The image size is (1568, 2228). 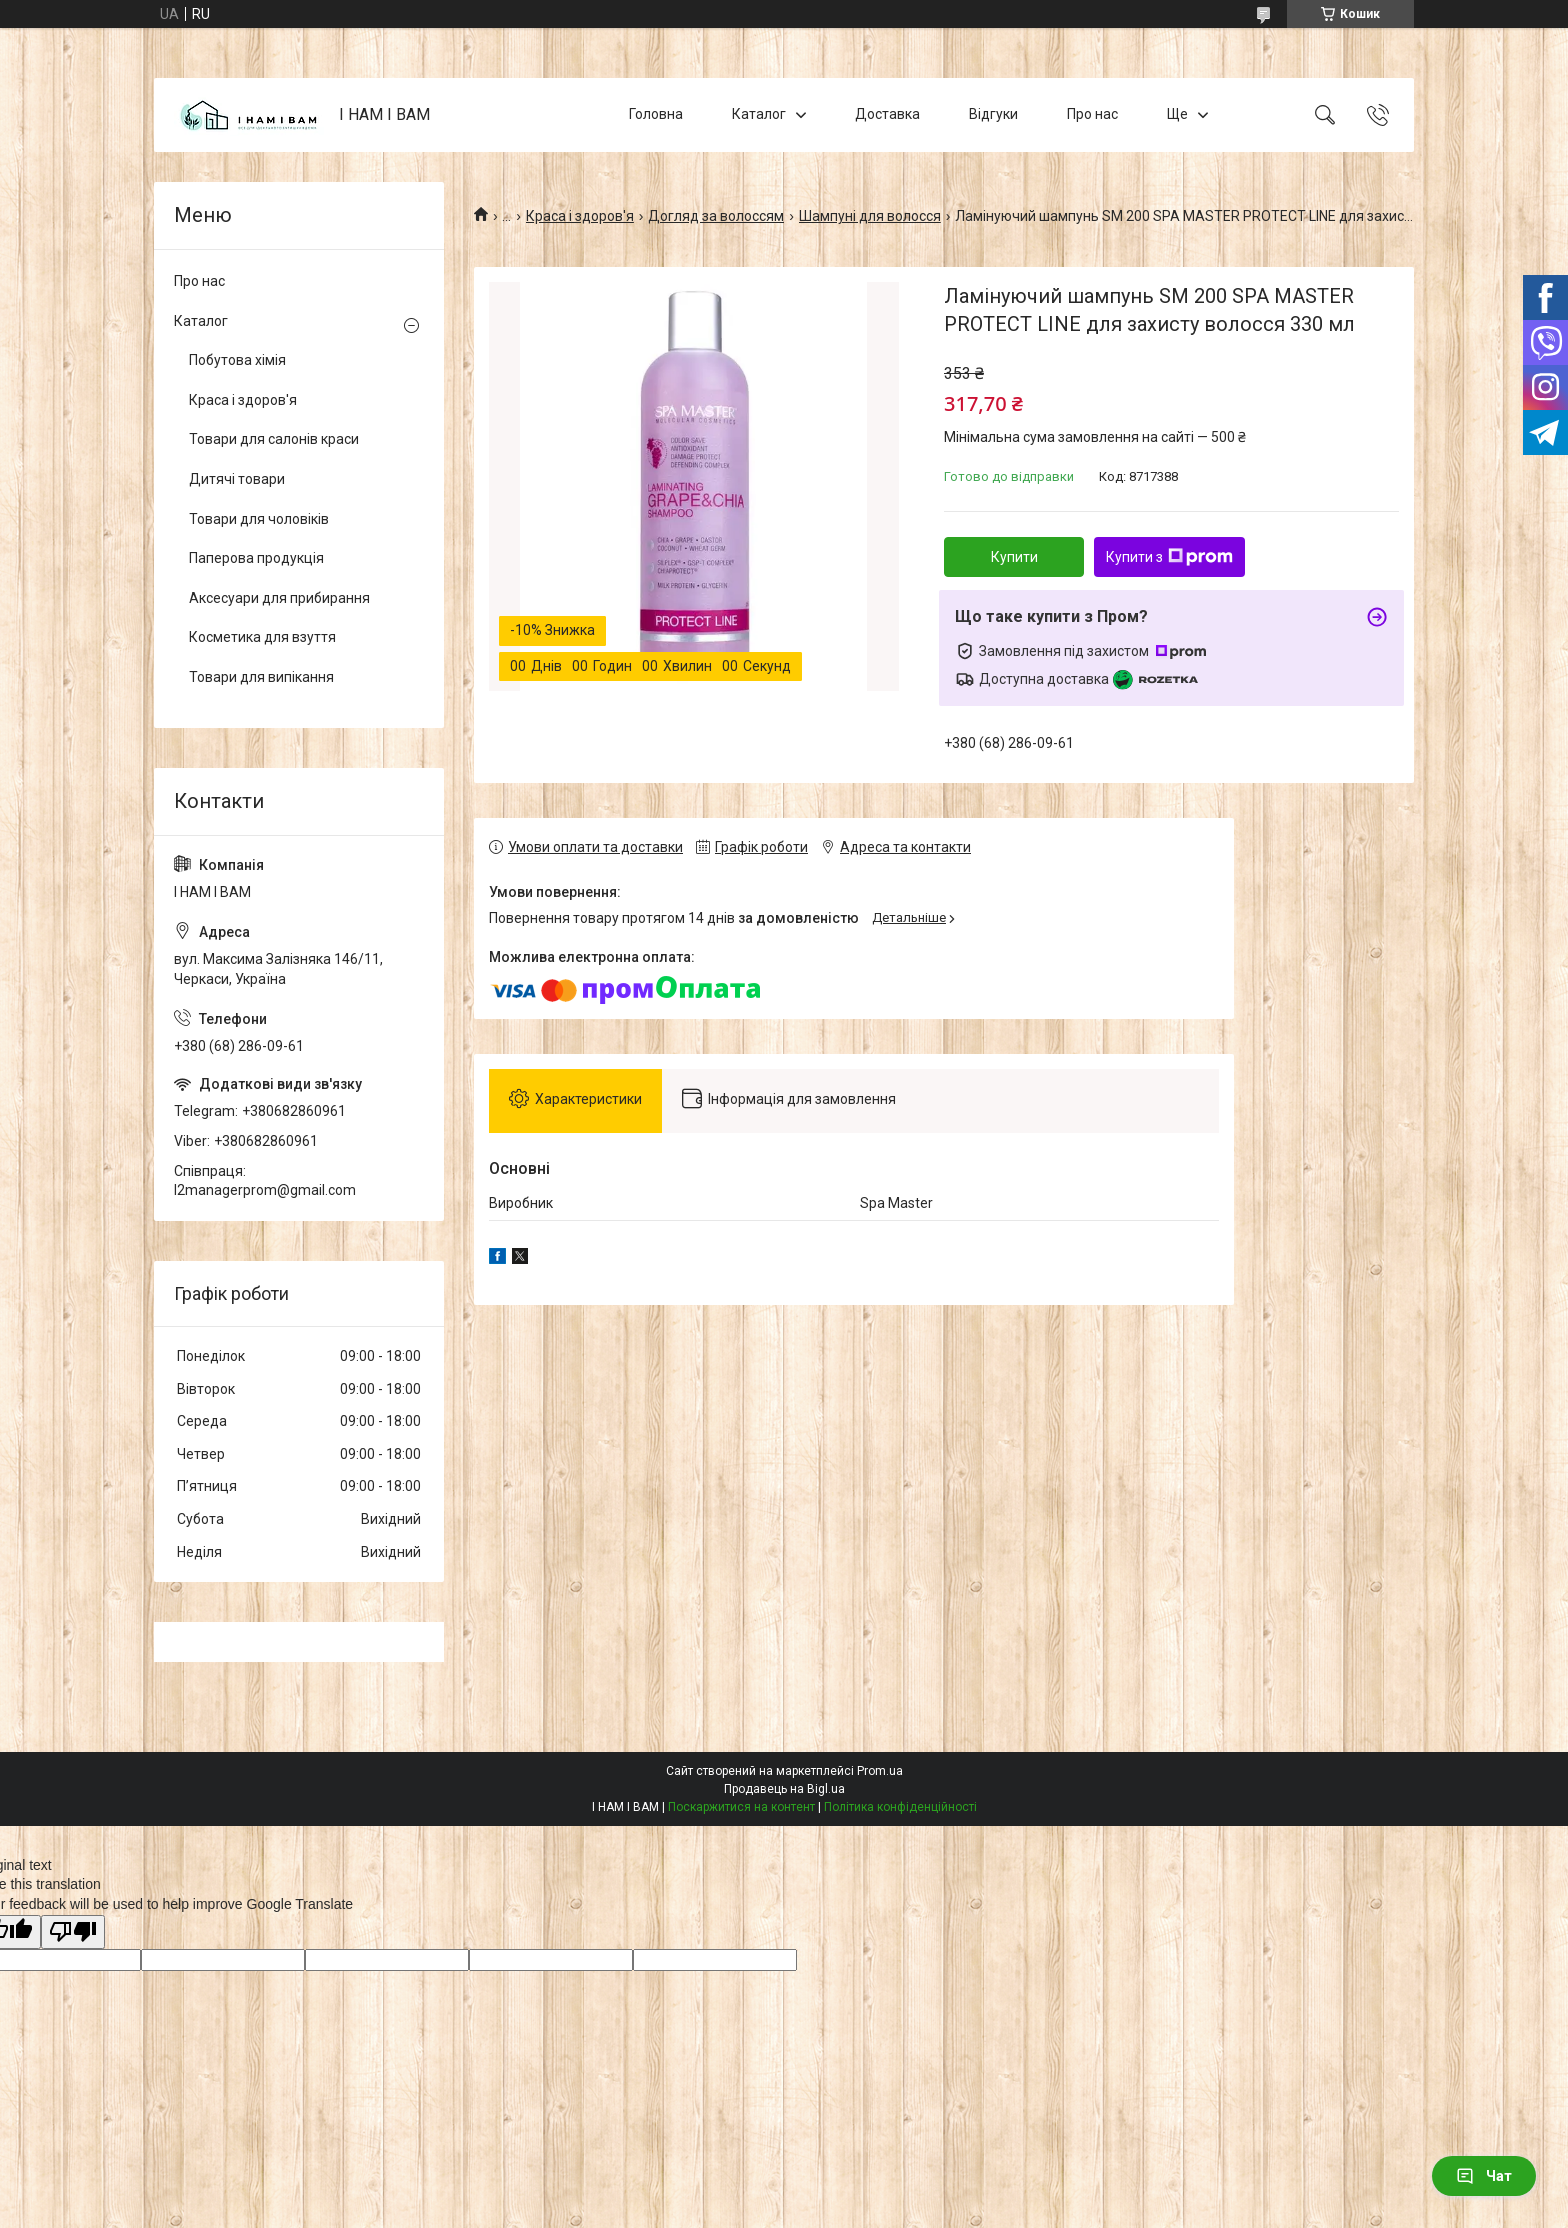 What do you see at coordinates (870, 216) in the screenshot?
I see `Шампуні для волосся` at bounding box center [870, 216].